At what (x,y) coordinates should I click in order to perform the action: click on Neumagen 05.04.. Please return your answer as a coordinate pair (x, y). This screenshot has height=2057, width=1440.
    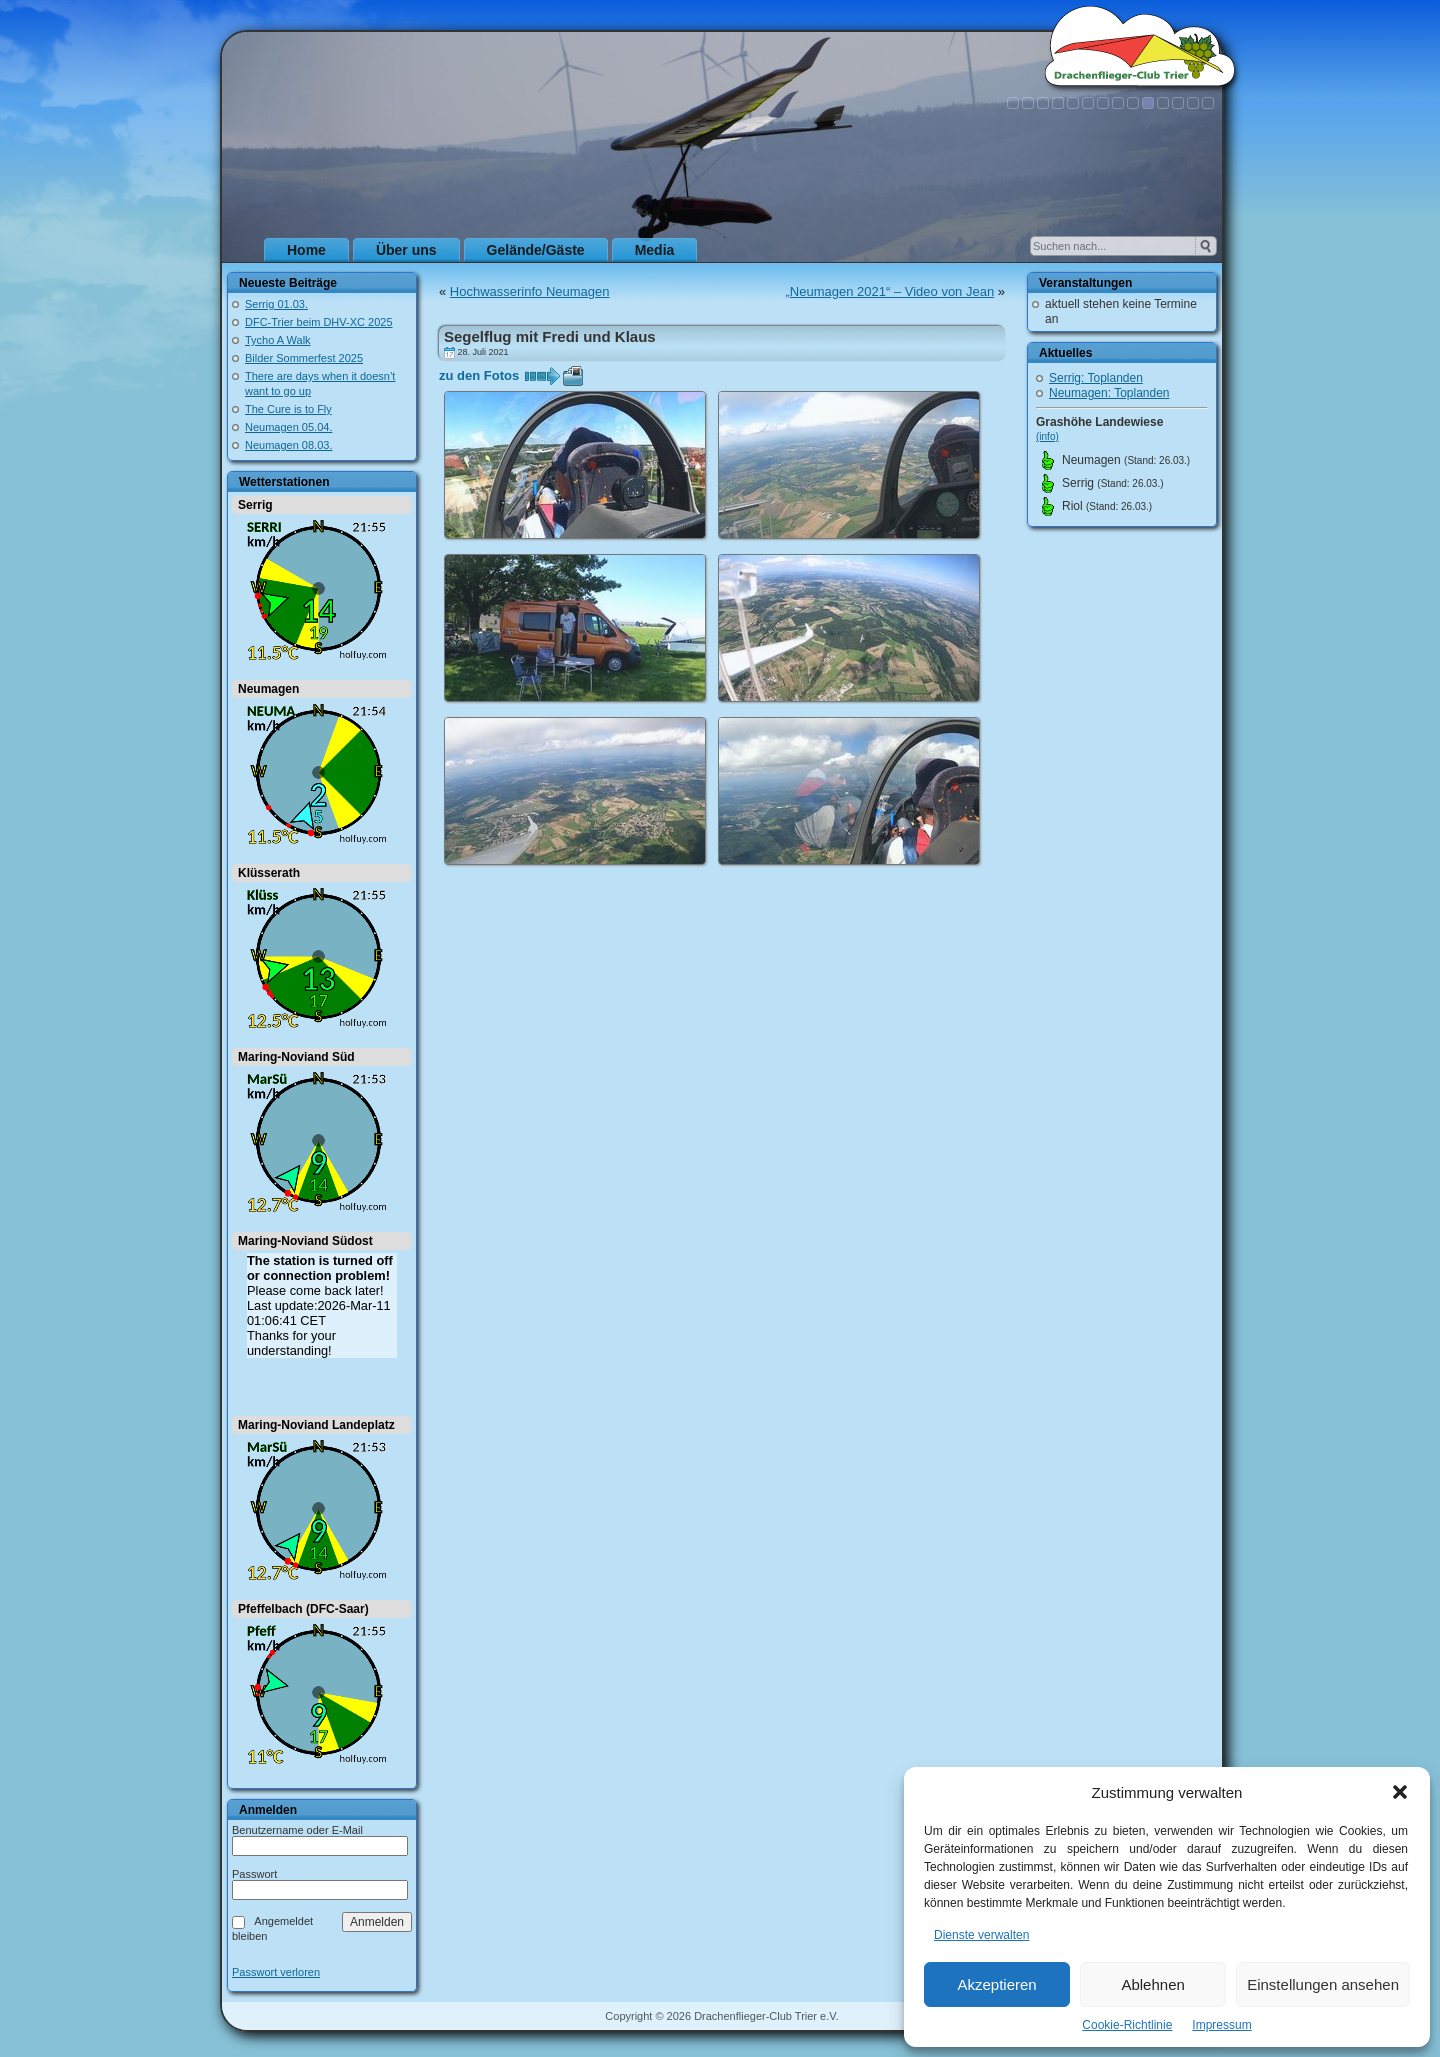
    Looking at the image, I should click on (288, 427).